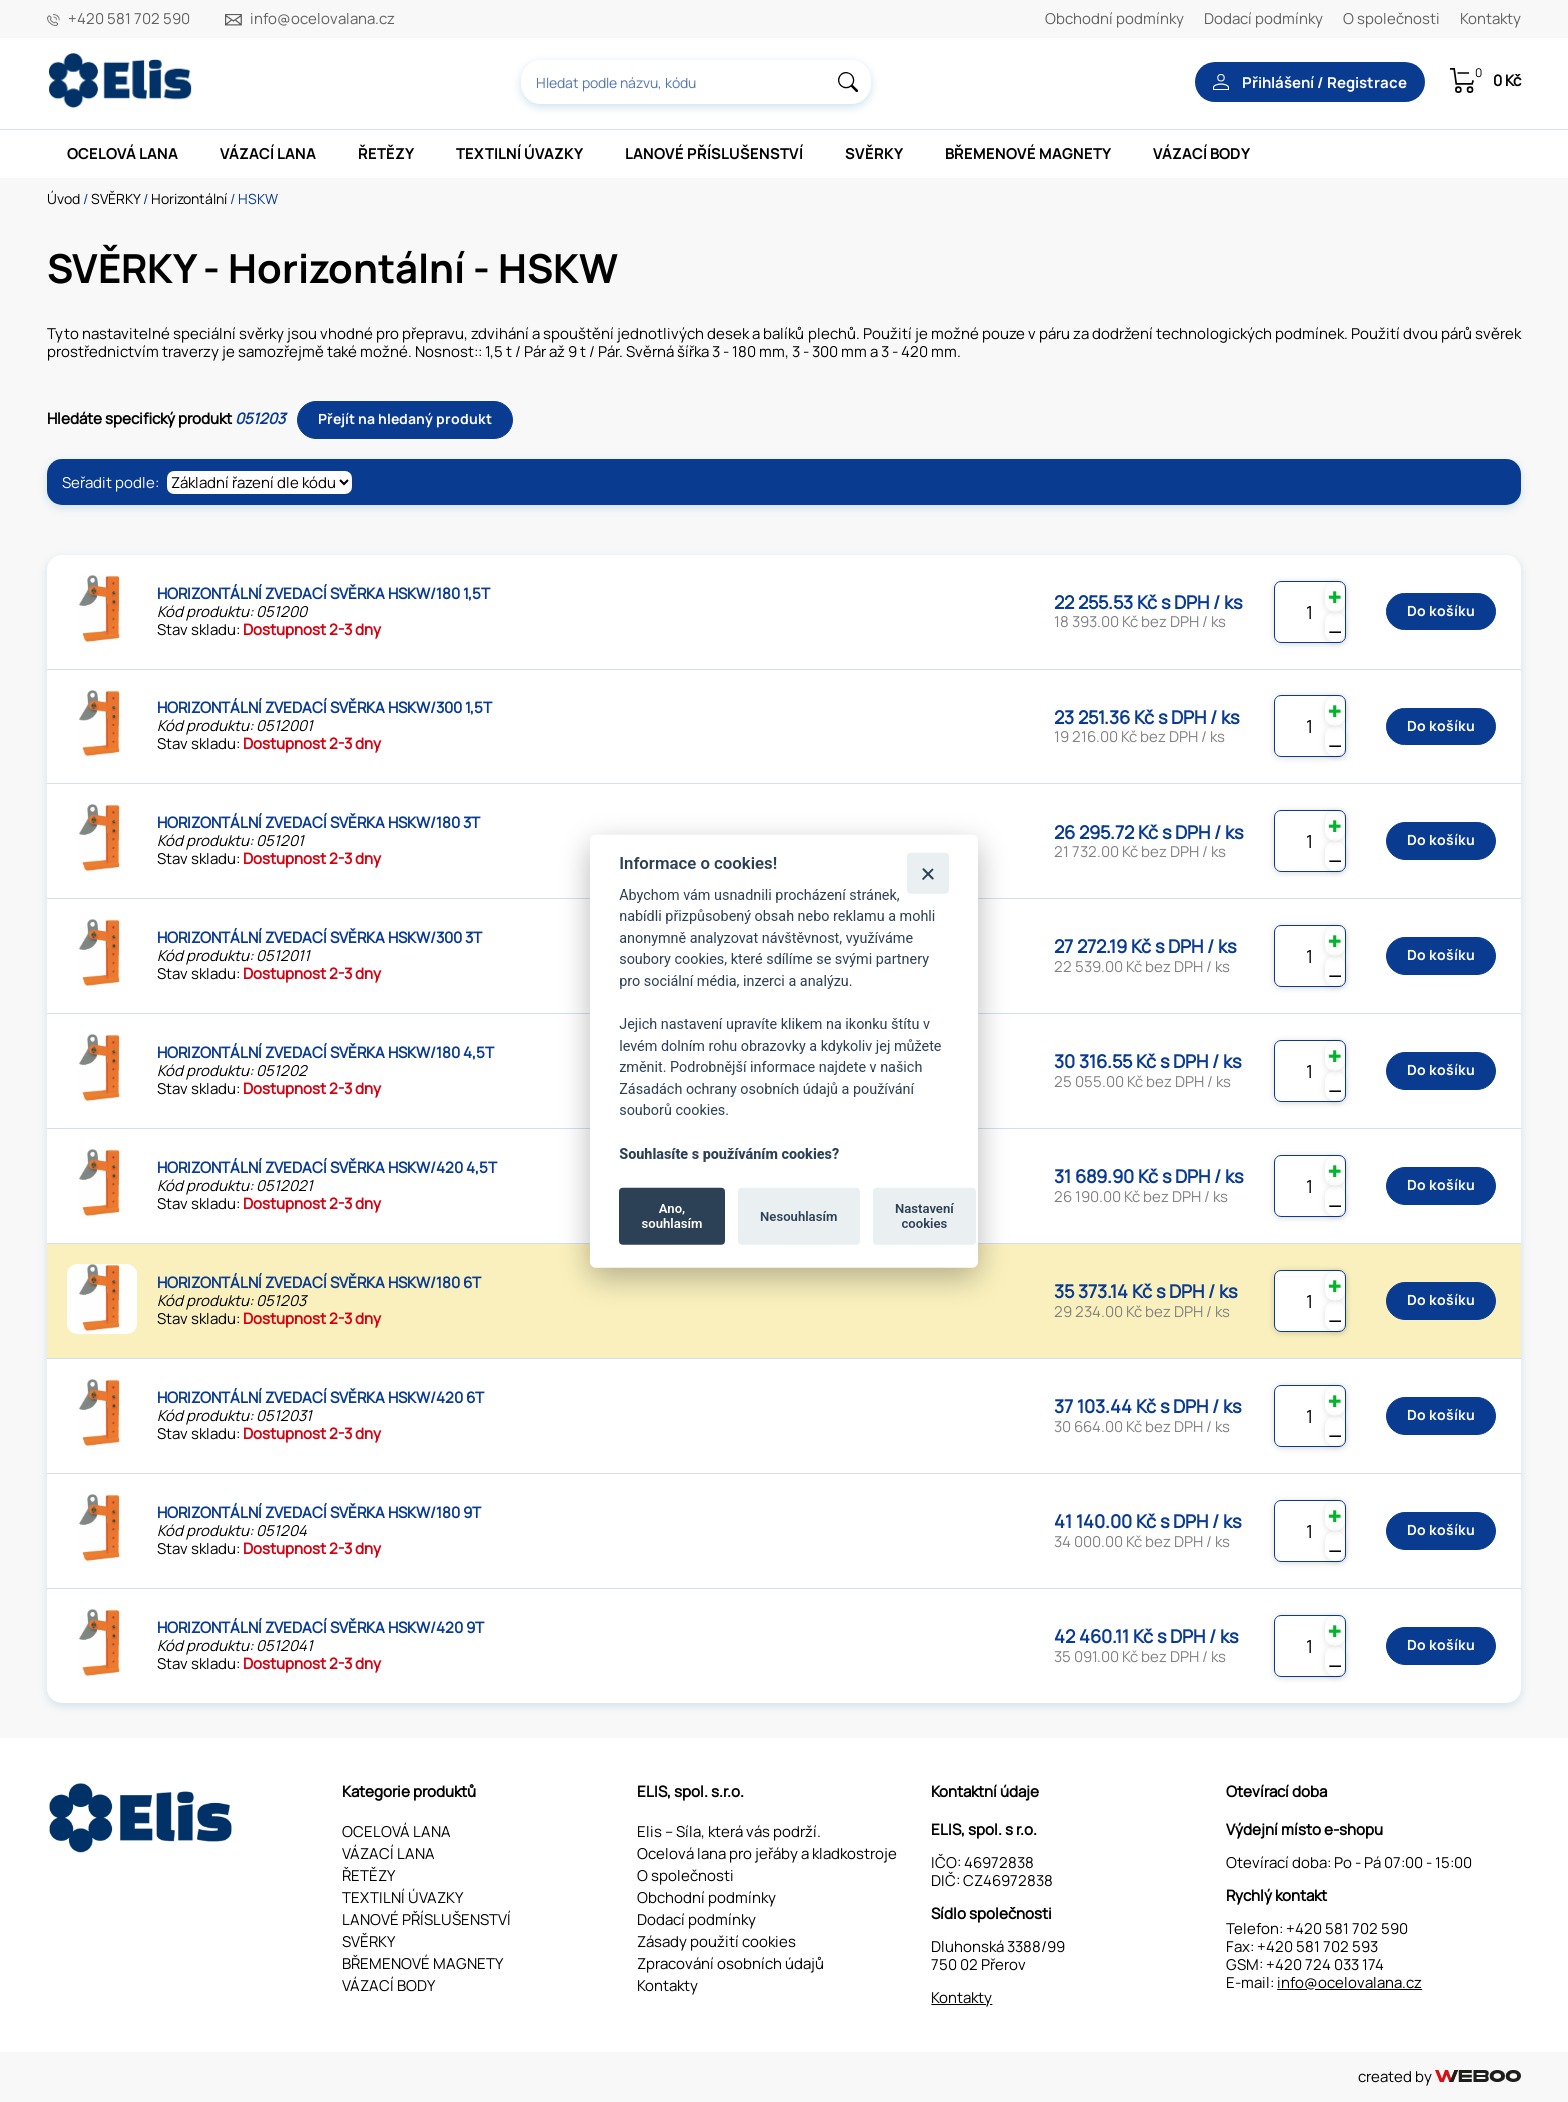 The height and width of the screenshot is (2102, 1568). Describe the element at coordinates (63, 198) in the screenshot. I see `Úvod` at that location.